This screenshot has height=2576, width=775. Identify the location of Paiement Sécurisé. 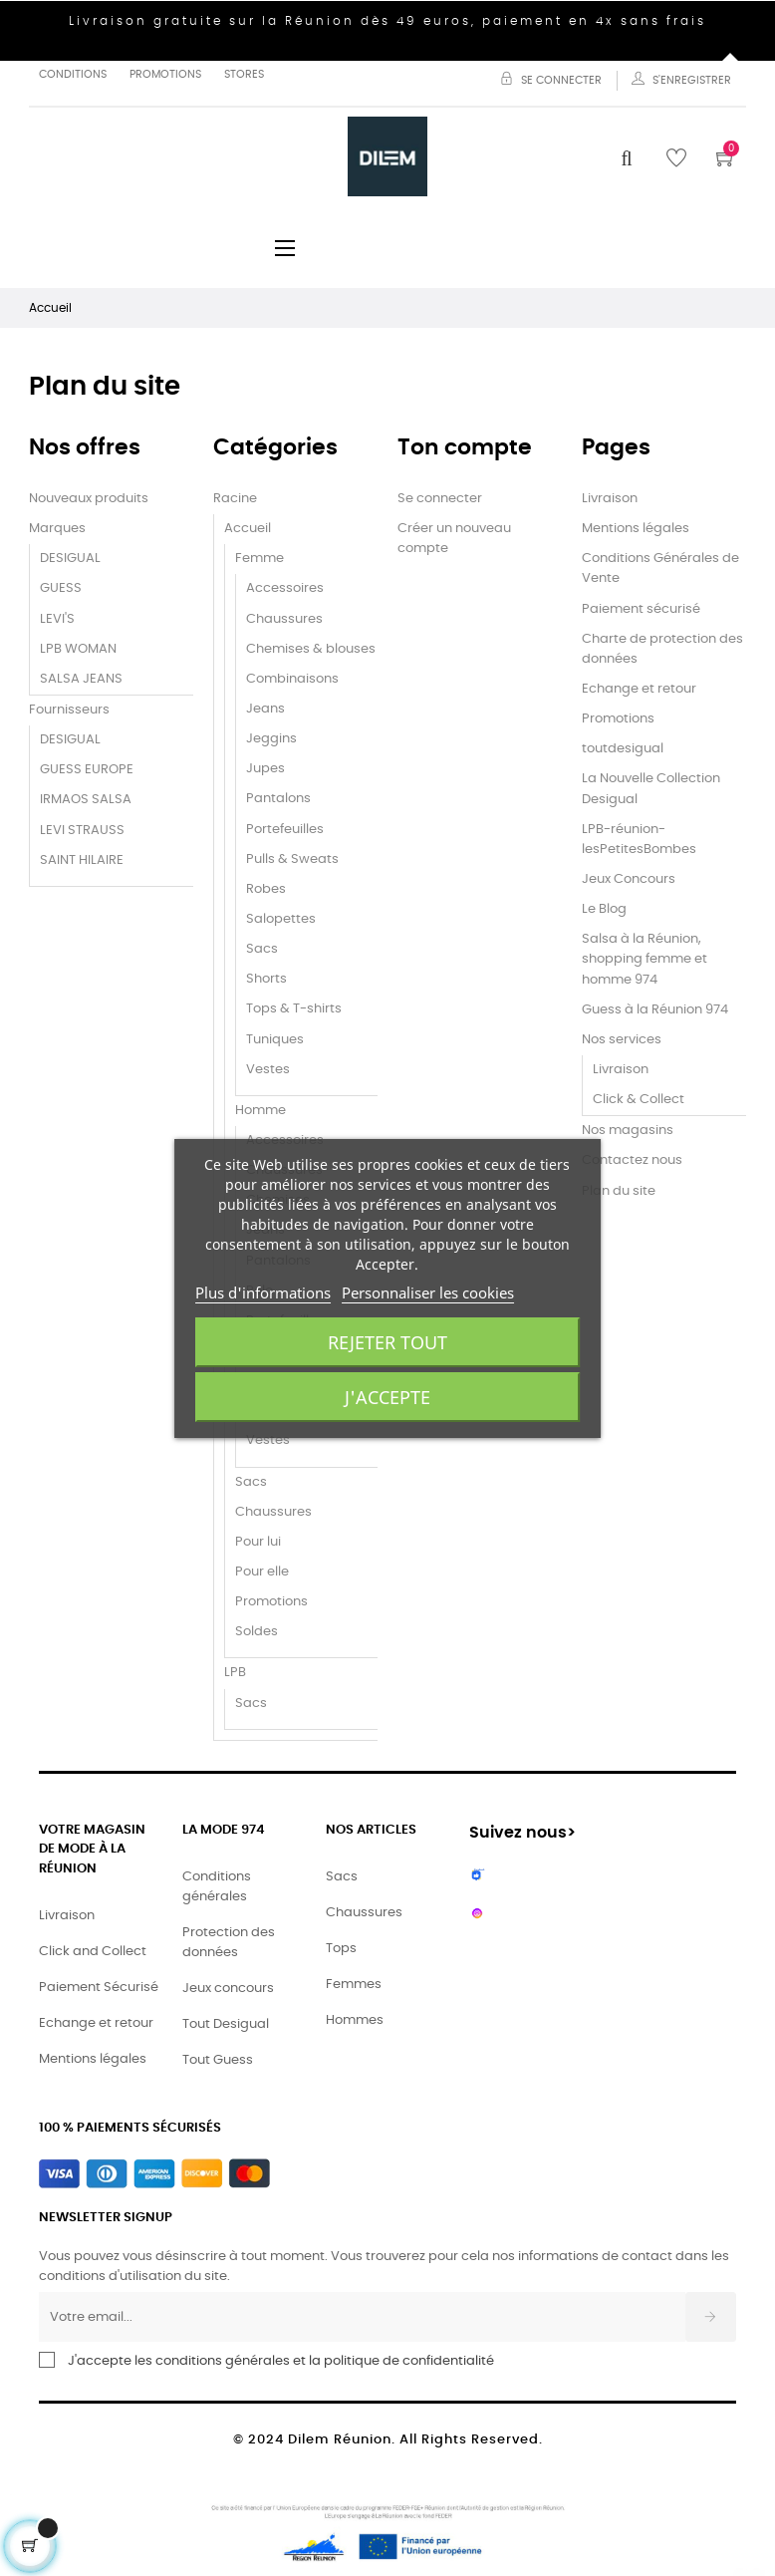
(98, 1987).